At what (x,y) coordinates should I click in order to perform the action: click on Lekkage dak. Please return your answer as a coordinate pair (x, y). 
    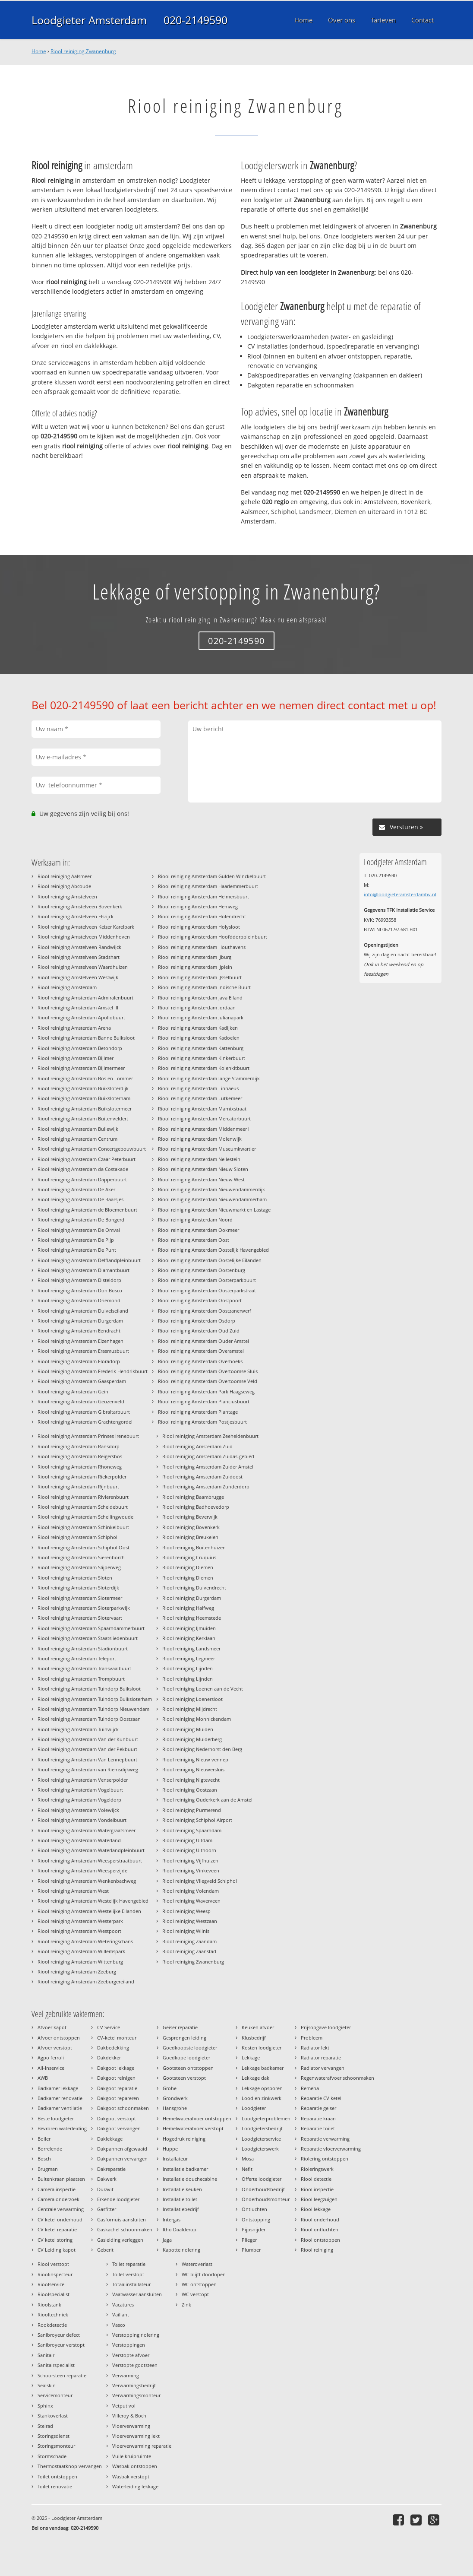
    Looking at the image, I should click on (255, 2078).